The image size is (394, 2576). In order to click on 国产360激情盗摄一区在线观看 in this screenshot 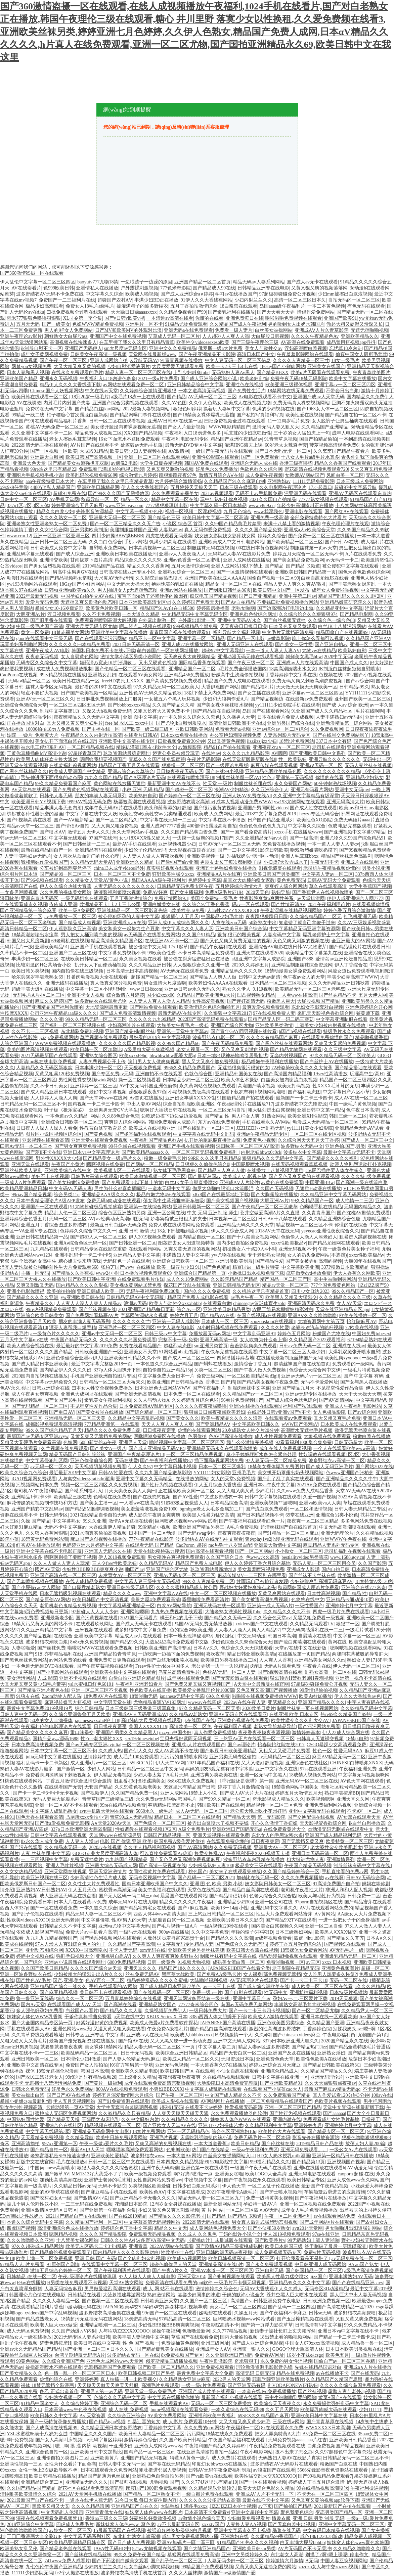, I will do `click(31, 273)`.